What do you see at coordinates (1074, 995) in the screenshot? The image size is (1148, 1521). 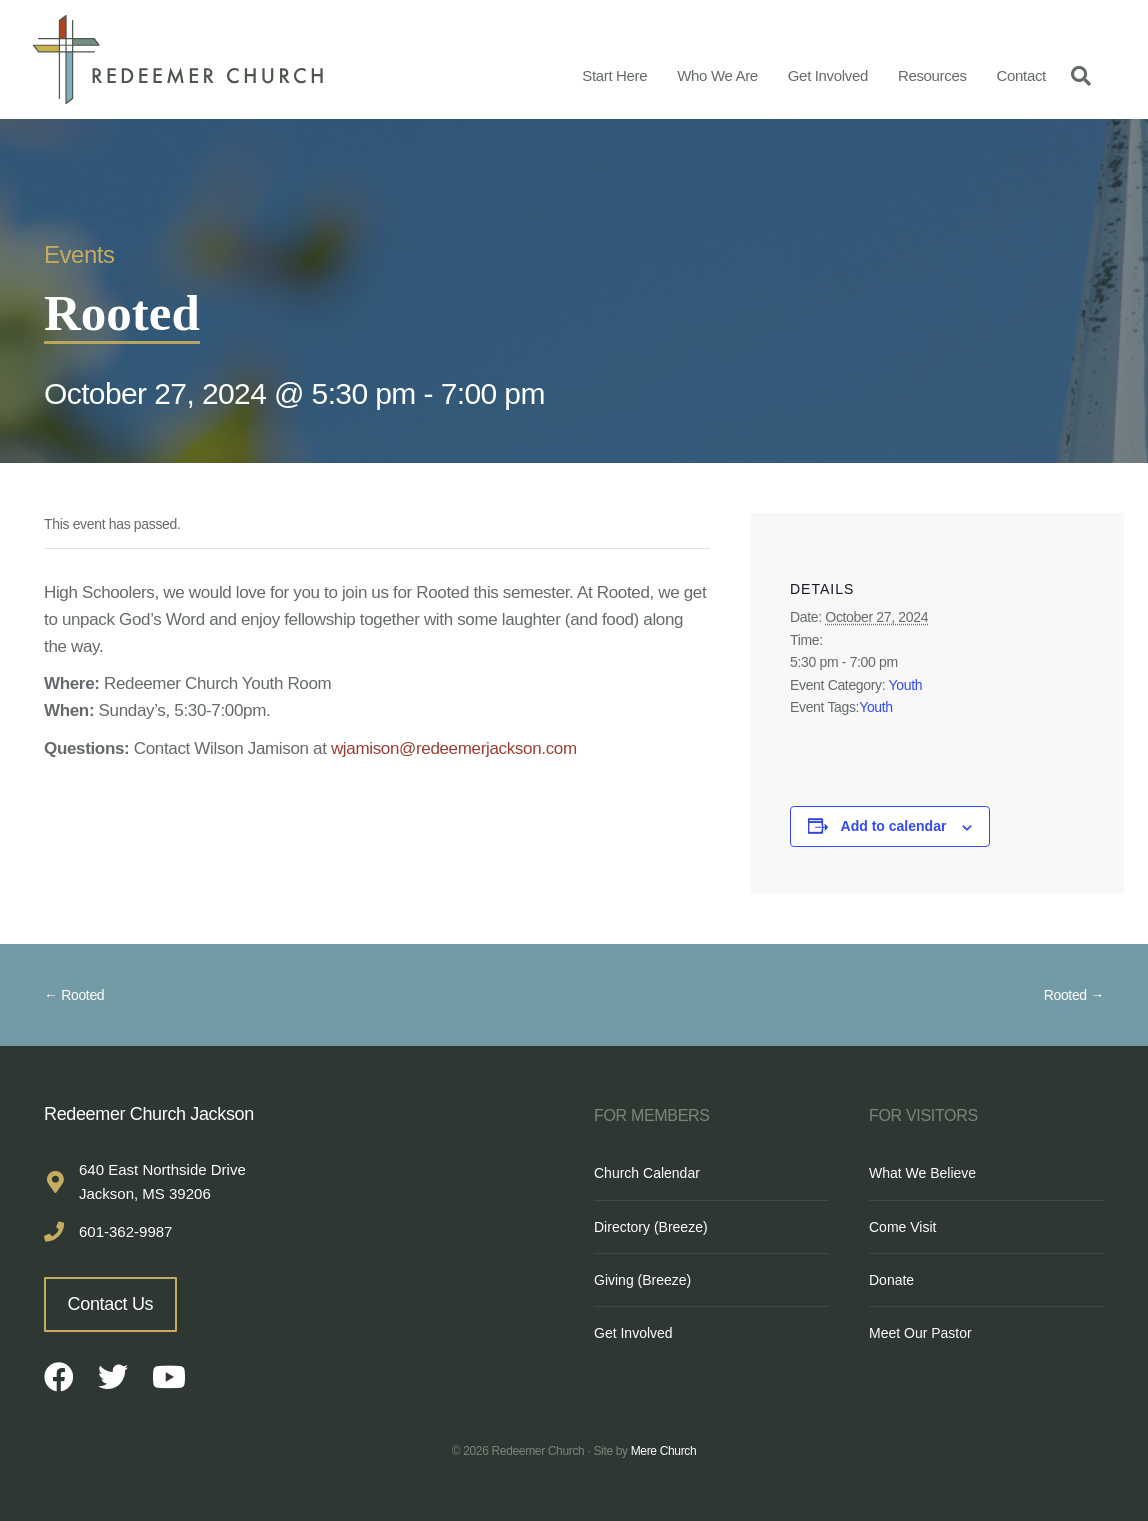 I see `Rooted →` at bounding box center [1074, 995].